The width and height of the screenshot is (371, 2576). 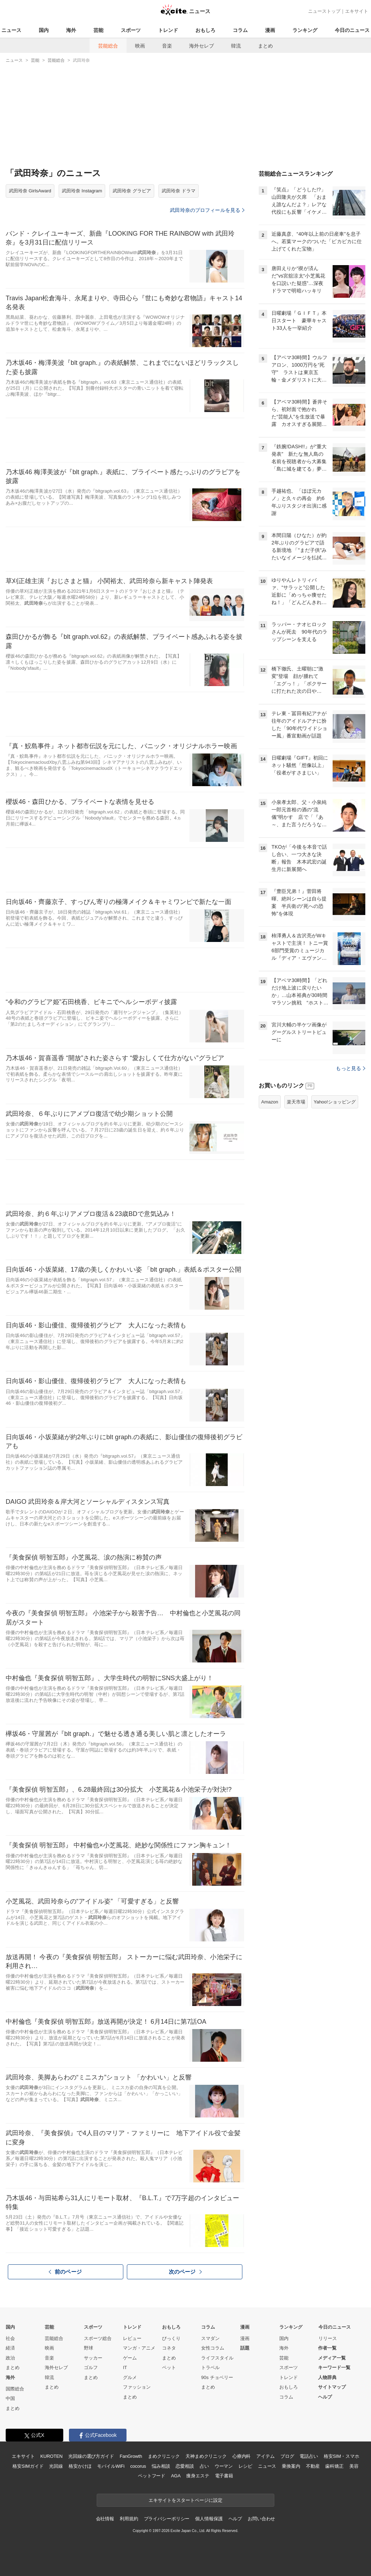 What do you see at coordinates (224, 2475) in the screenshot?
I see `電子書籍` at bounding box center [224, 2475].